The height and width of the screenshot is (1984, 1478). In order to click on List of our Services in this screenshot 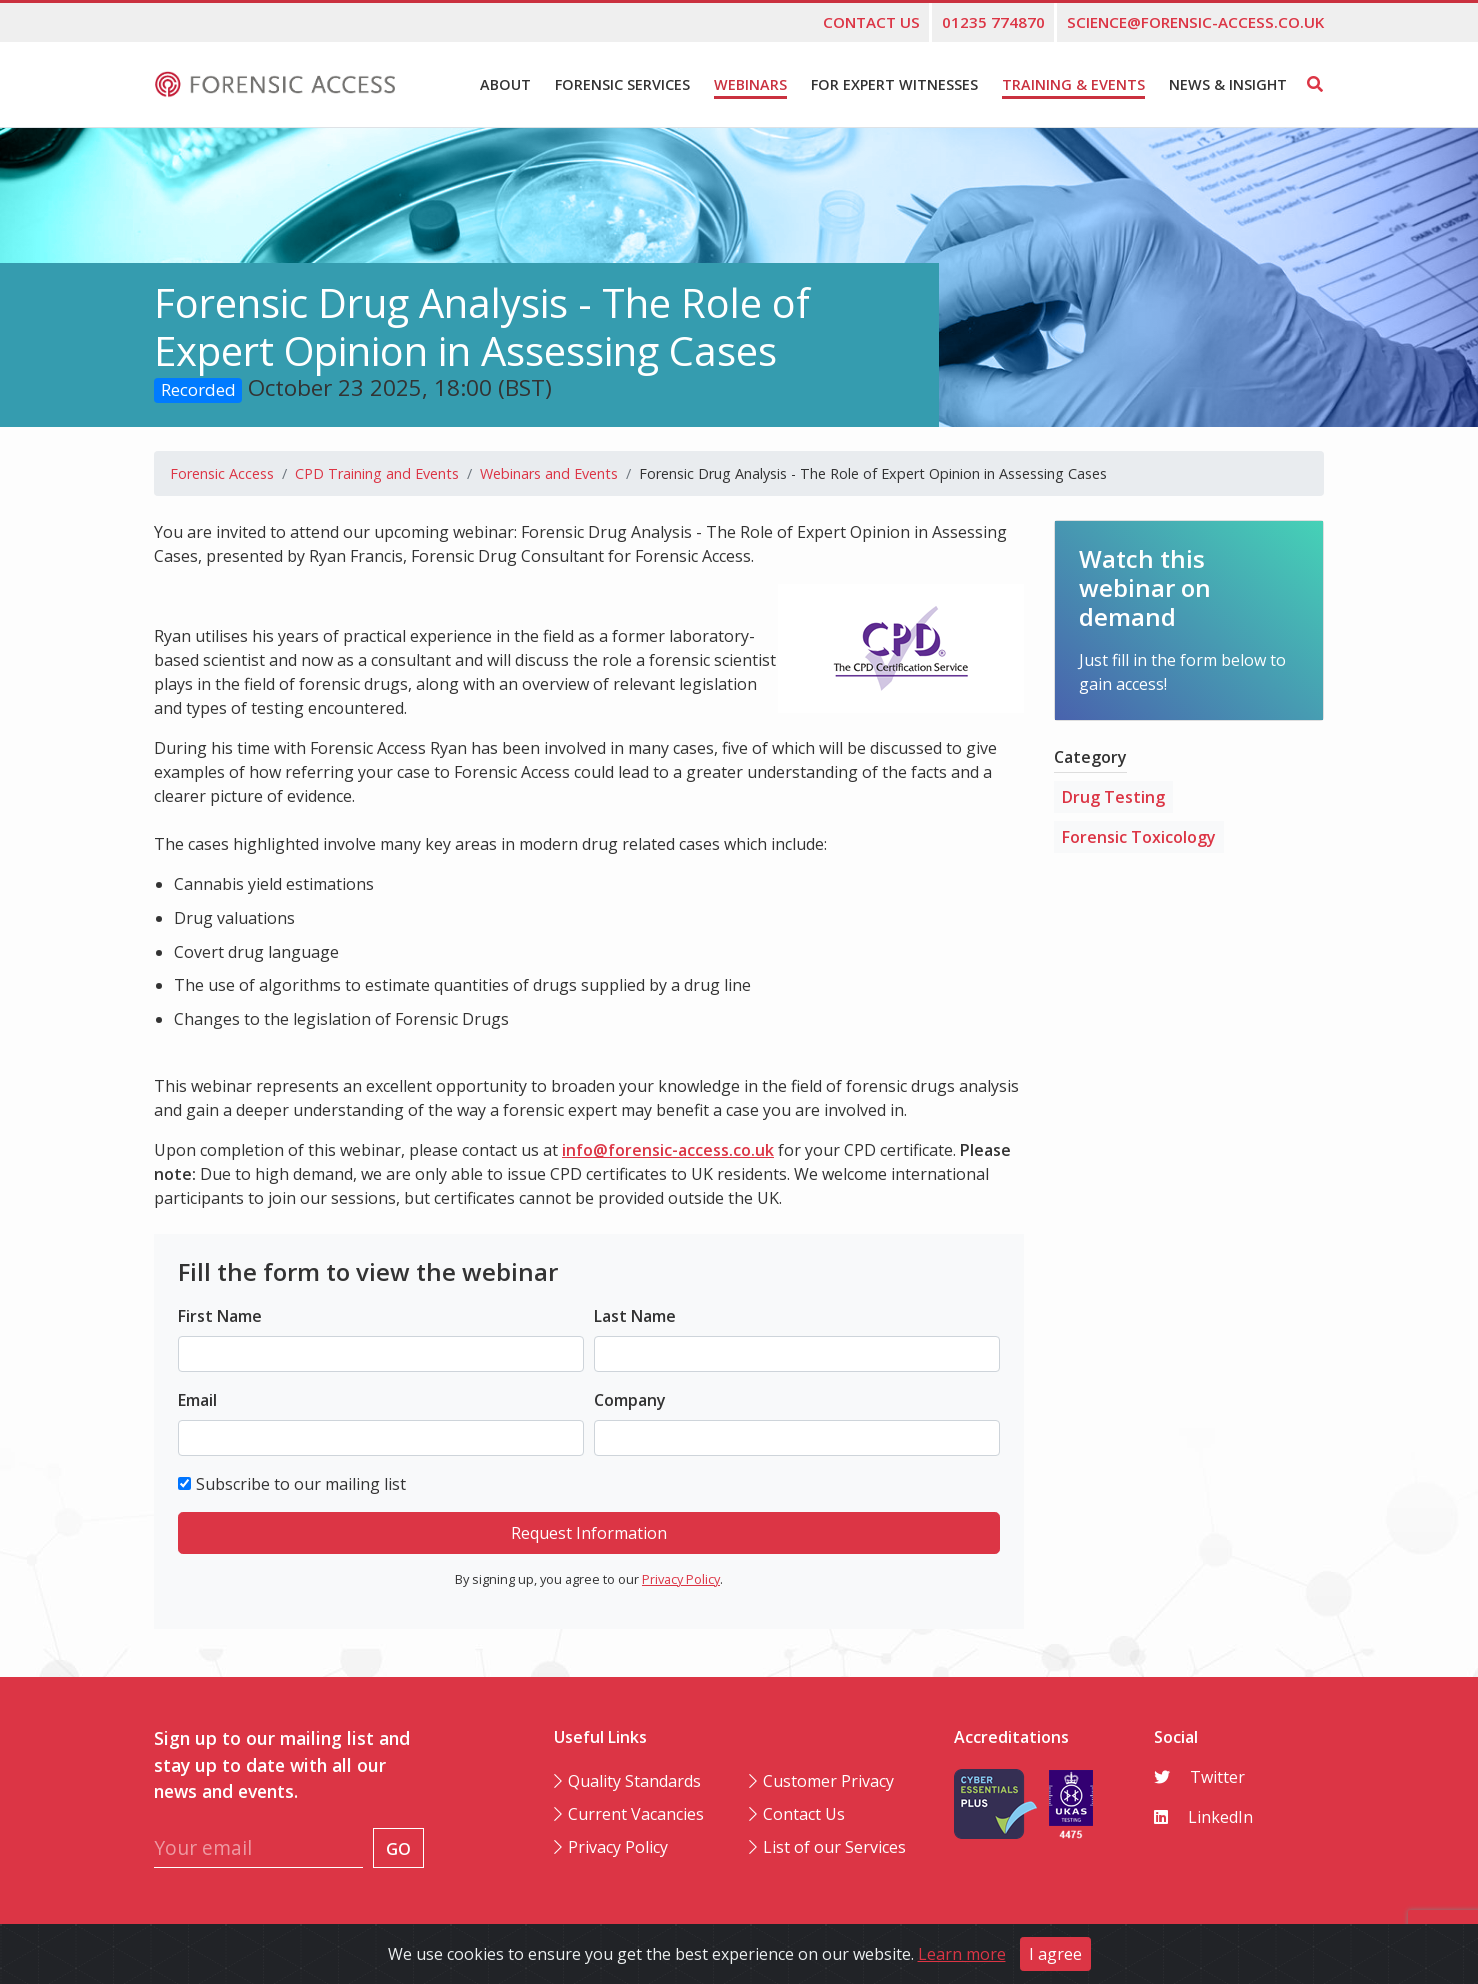, I will do `click(834, 1847)`.